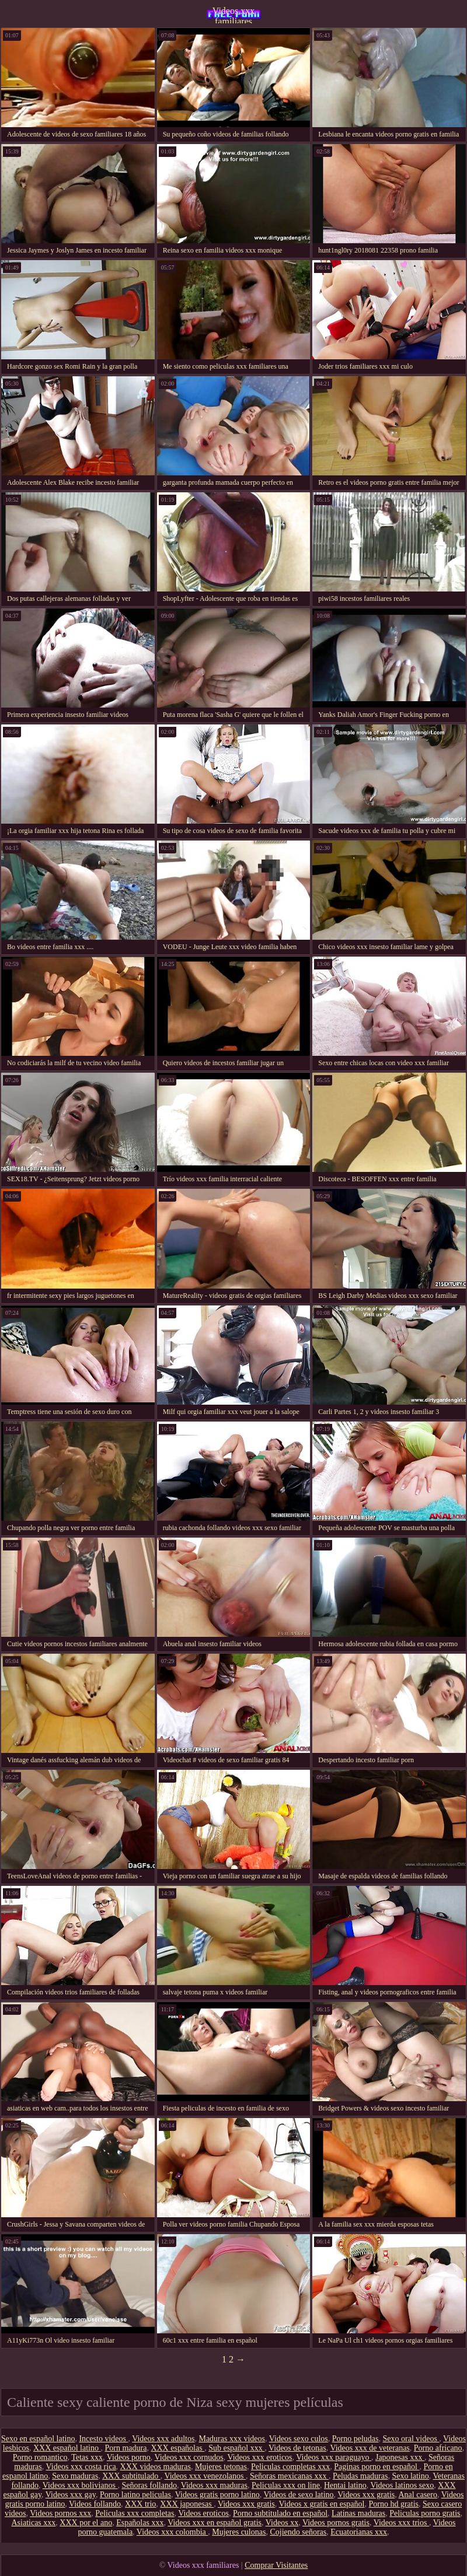  Describe the element at coordinates (280, 2513) in the screenshot. I see `Porno subtitulado en español` at that location.